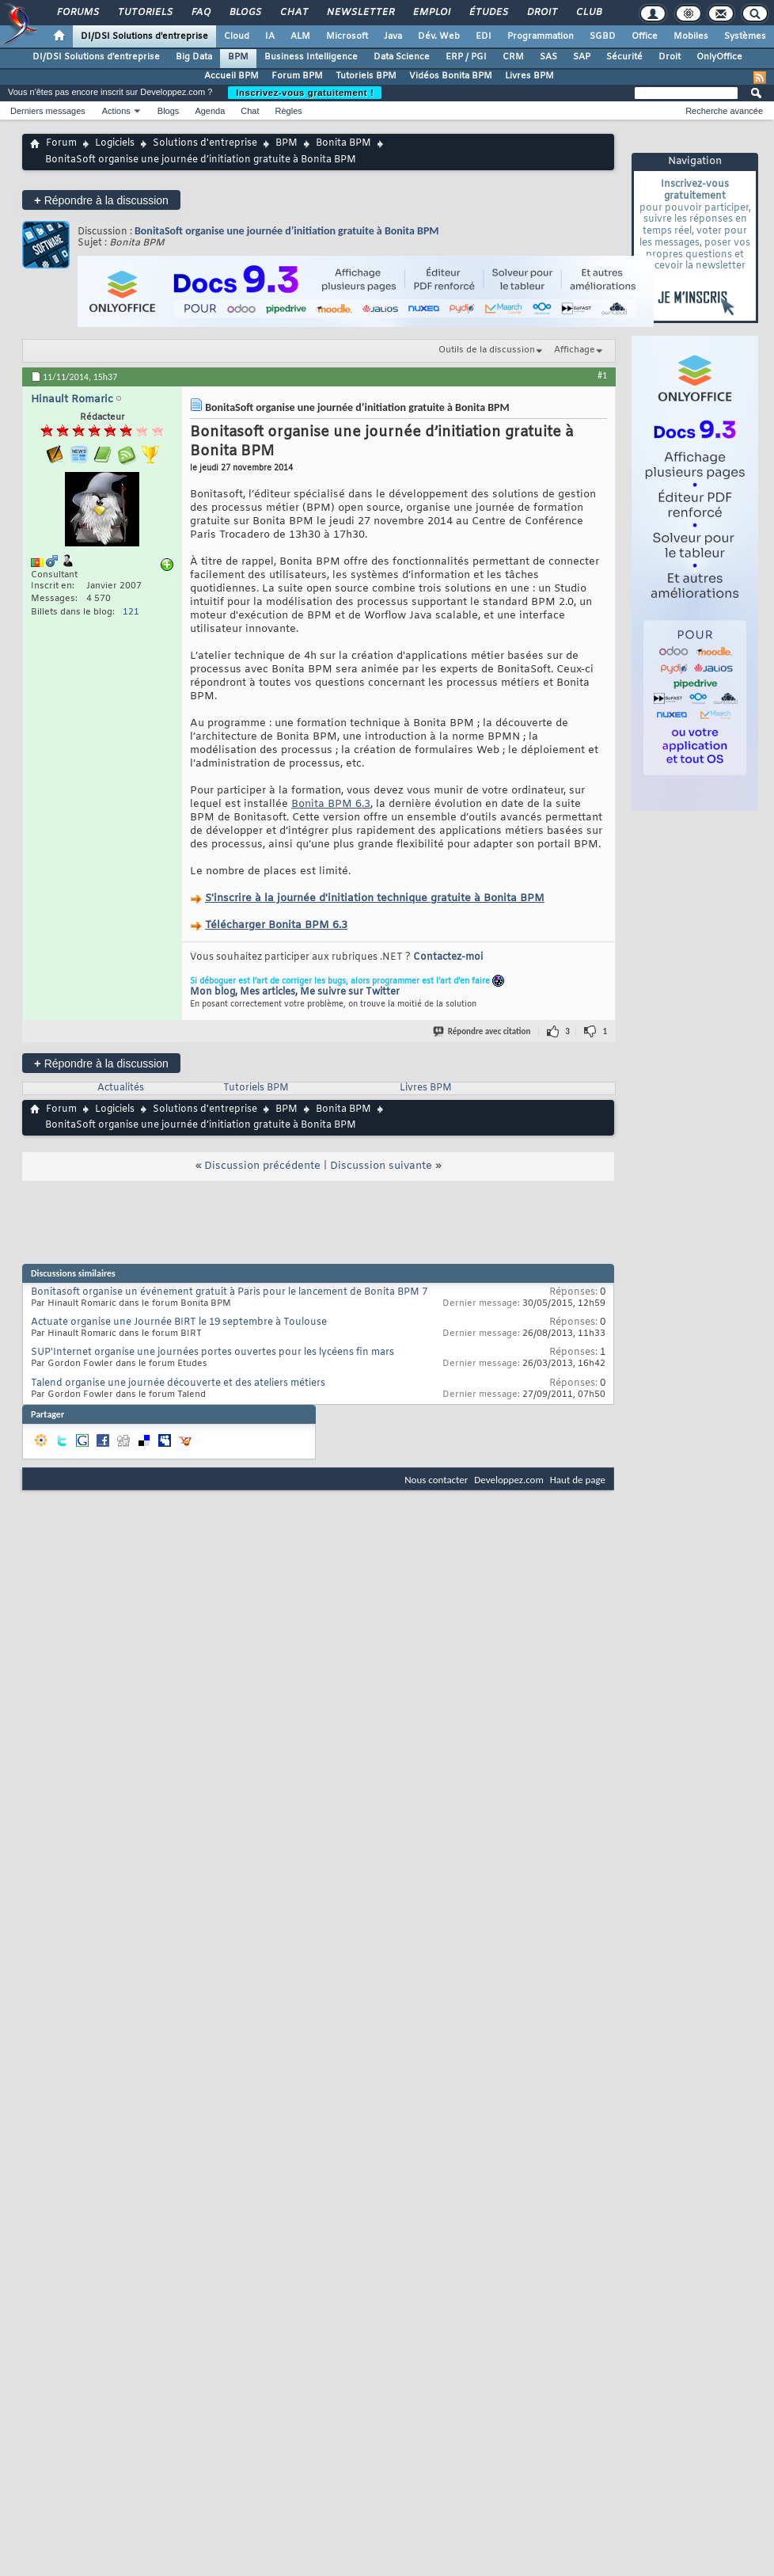 The height and width of the screenshot is (2576, 774). What do you see at coordinates (366, 76) in the screenshot?
I see `Tutoriels BPM` at bounding box center [366, 76].